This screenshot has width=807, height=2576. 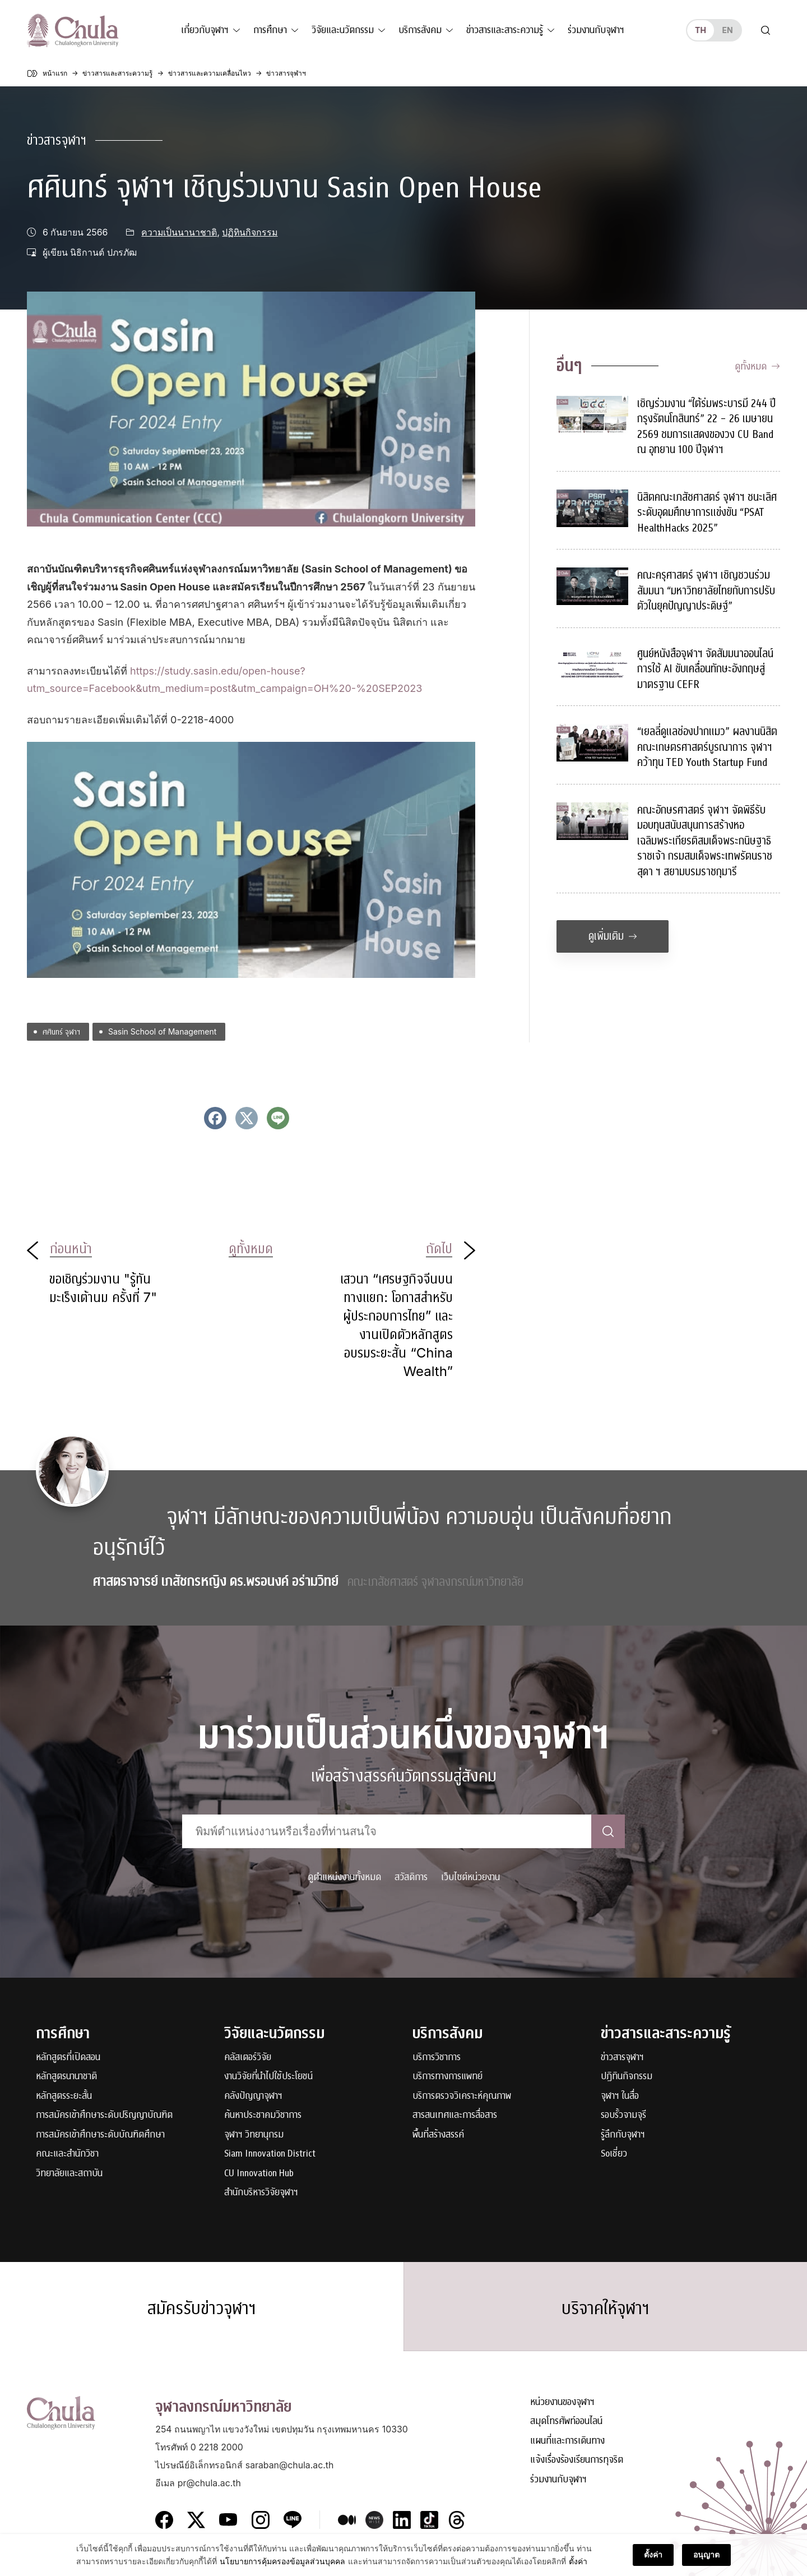 I want to click on ความเป็นนานาชาติ, so click(x=179, y=232).